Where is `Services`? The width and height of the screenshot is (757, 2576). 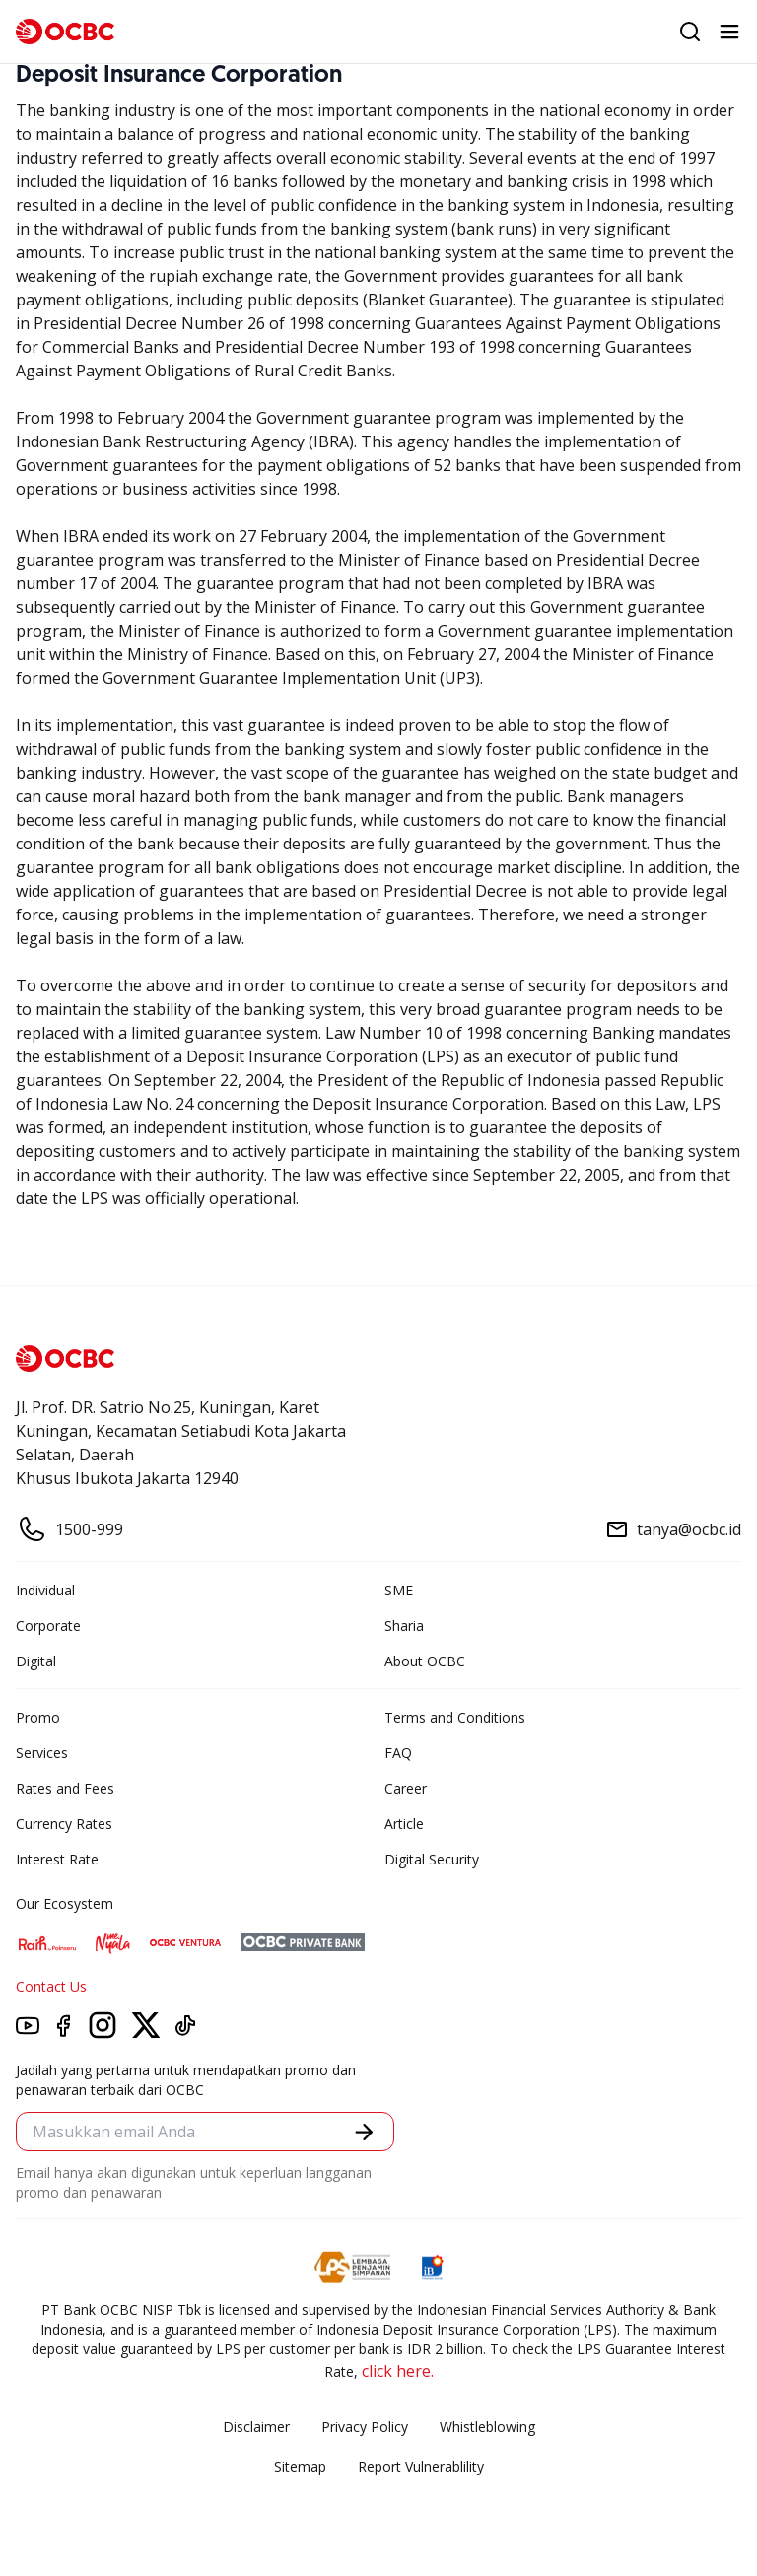
Services is located at coordinates (42, 1752).